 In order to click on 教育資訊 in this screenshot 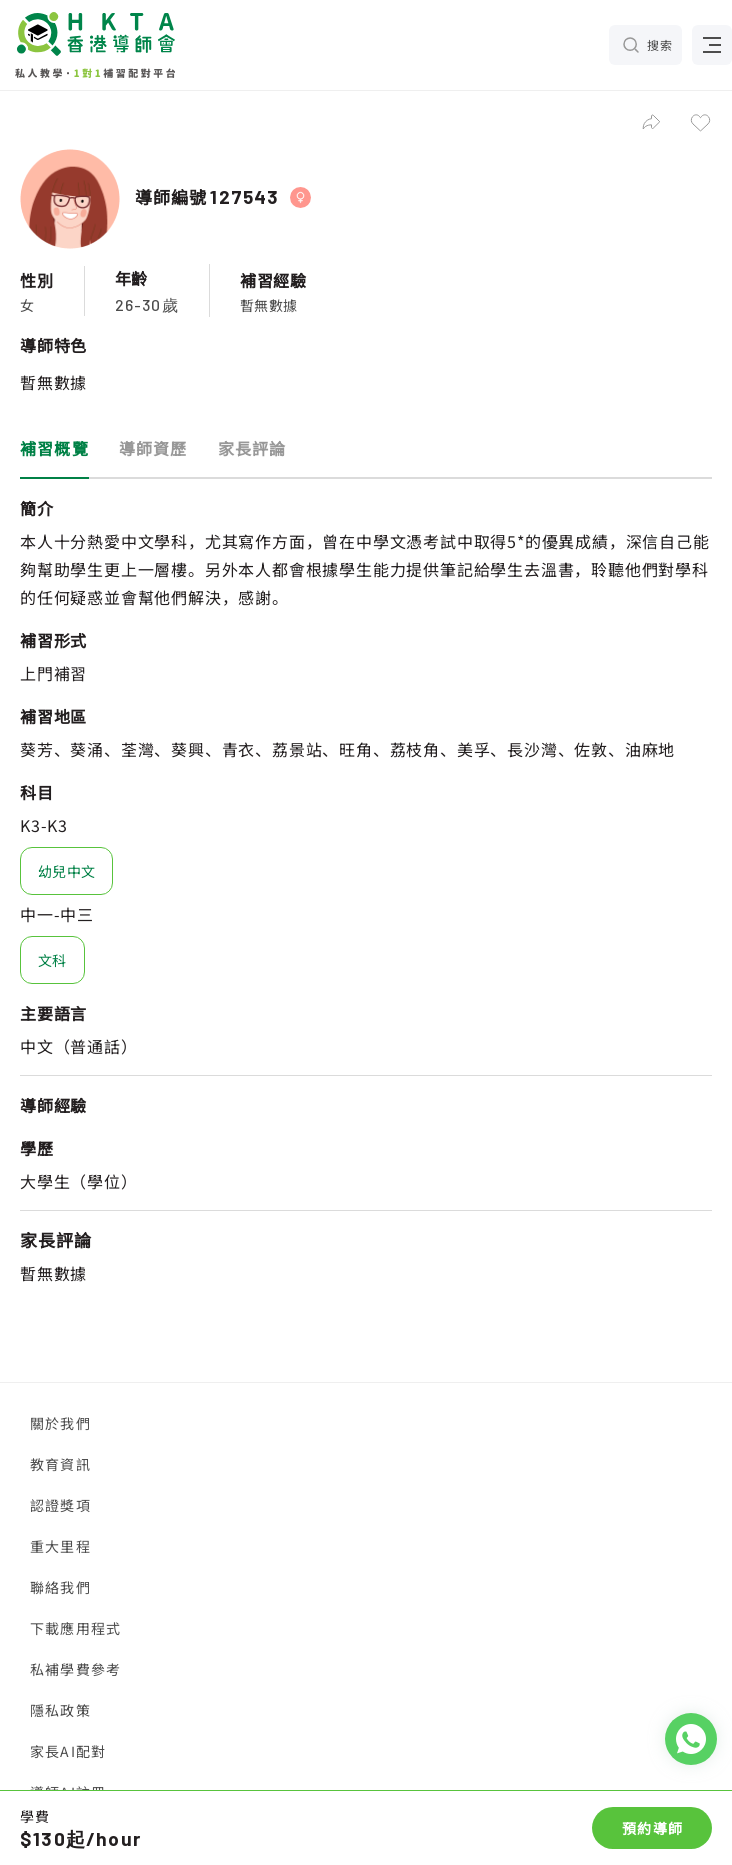, I will do `click(60, 1464)`.